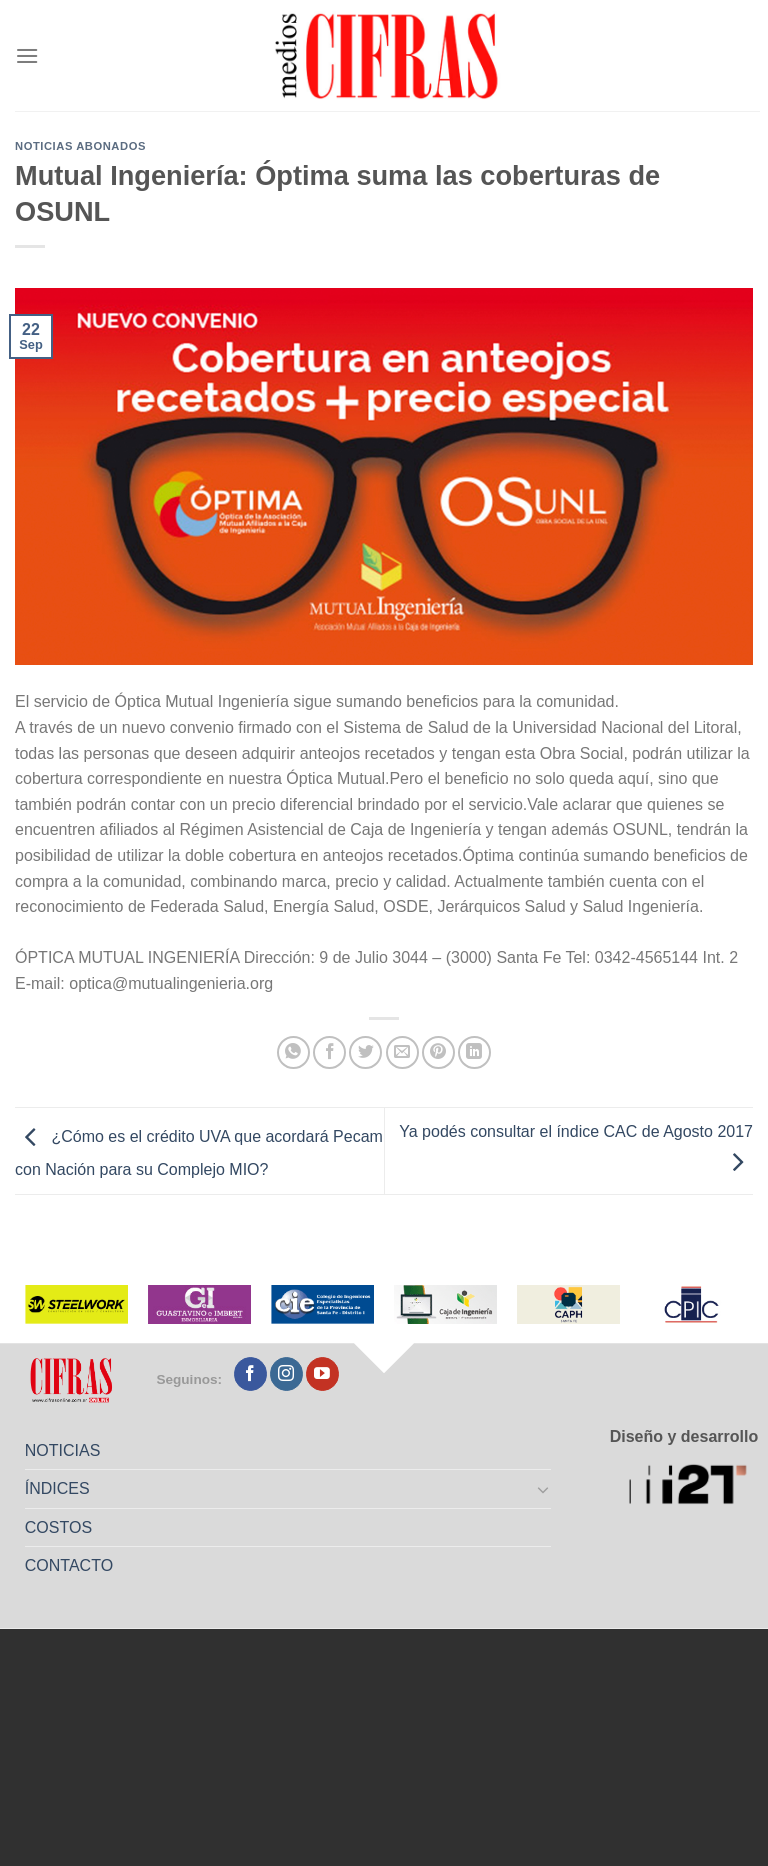 This screenshot has width=768, height=1866. Describe the element at coordinates (365, 1052) in the screenshot. I see `[Compartir en Twitter]` at that location.